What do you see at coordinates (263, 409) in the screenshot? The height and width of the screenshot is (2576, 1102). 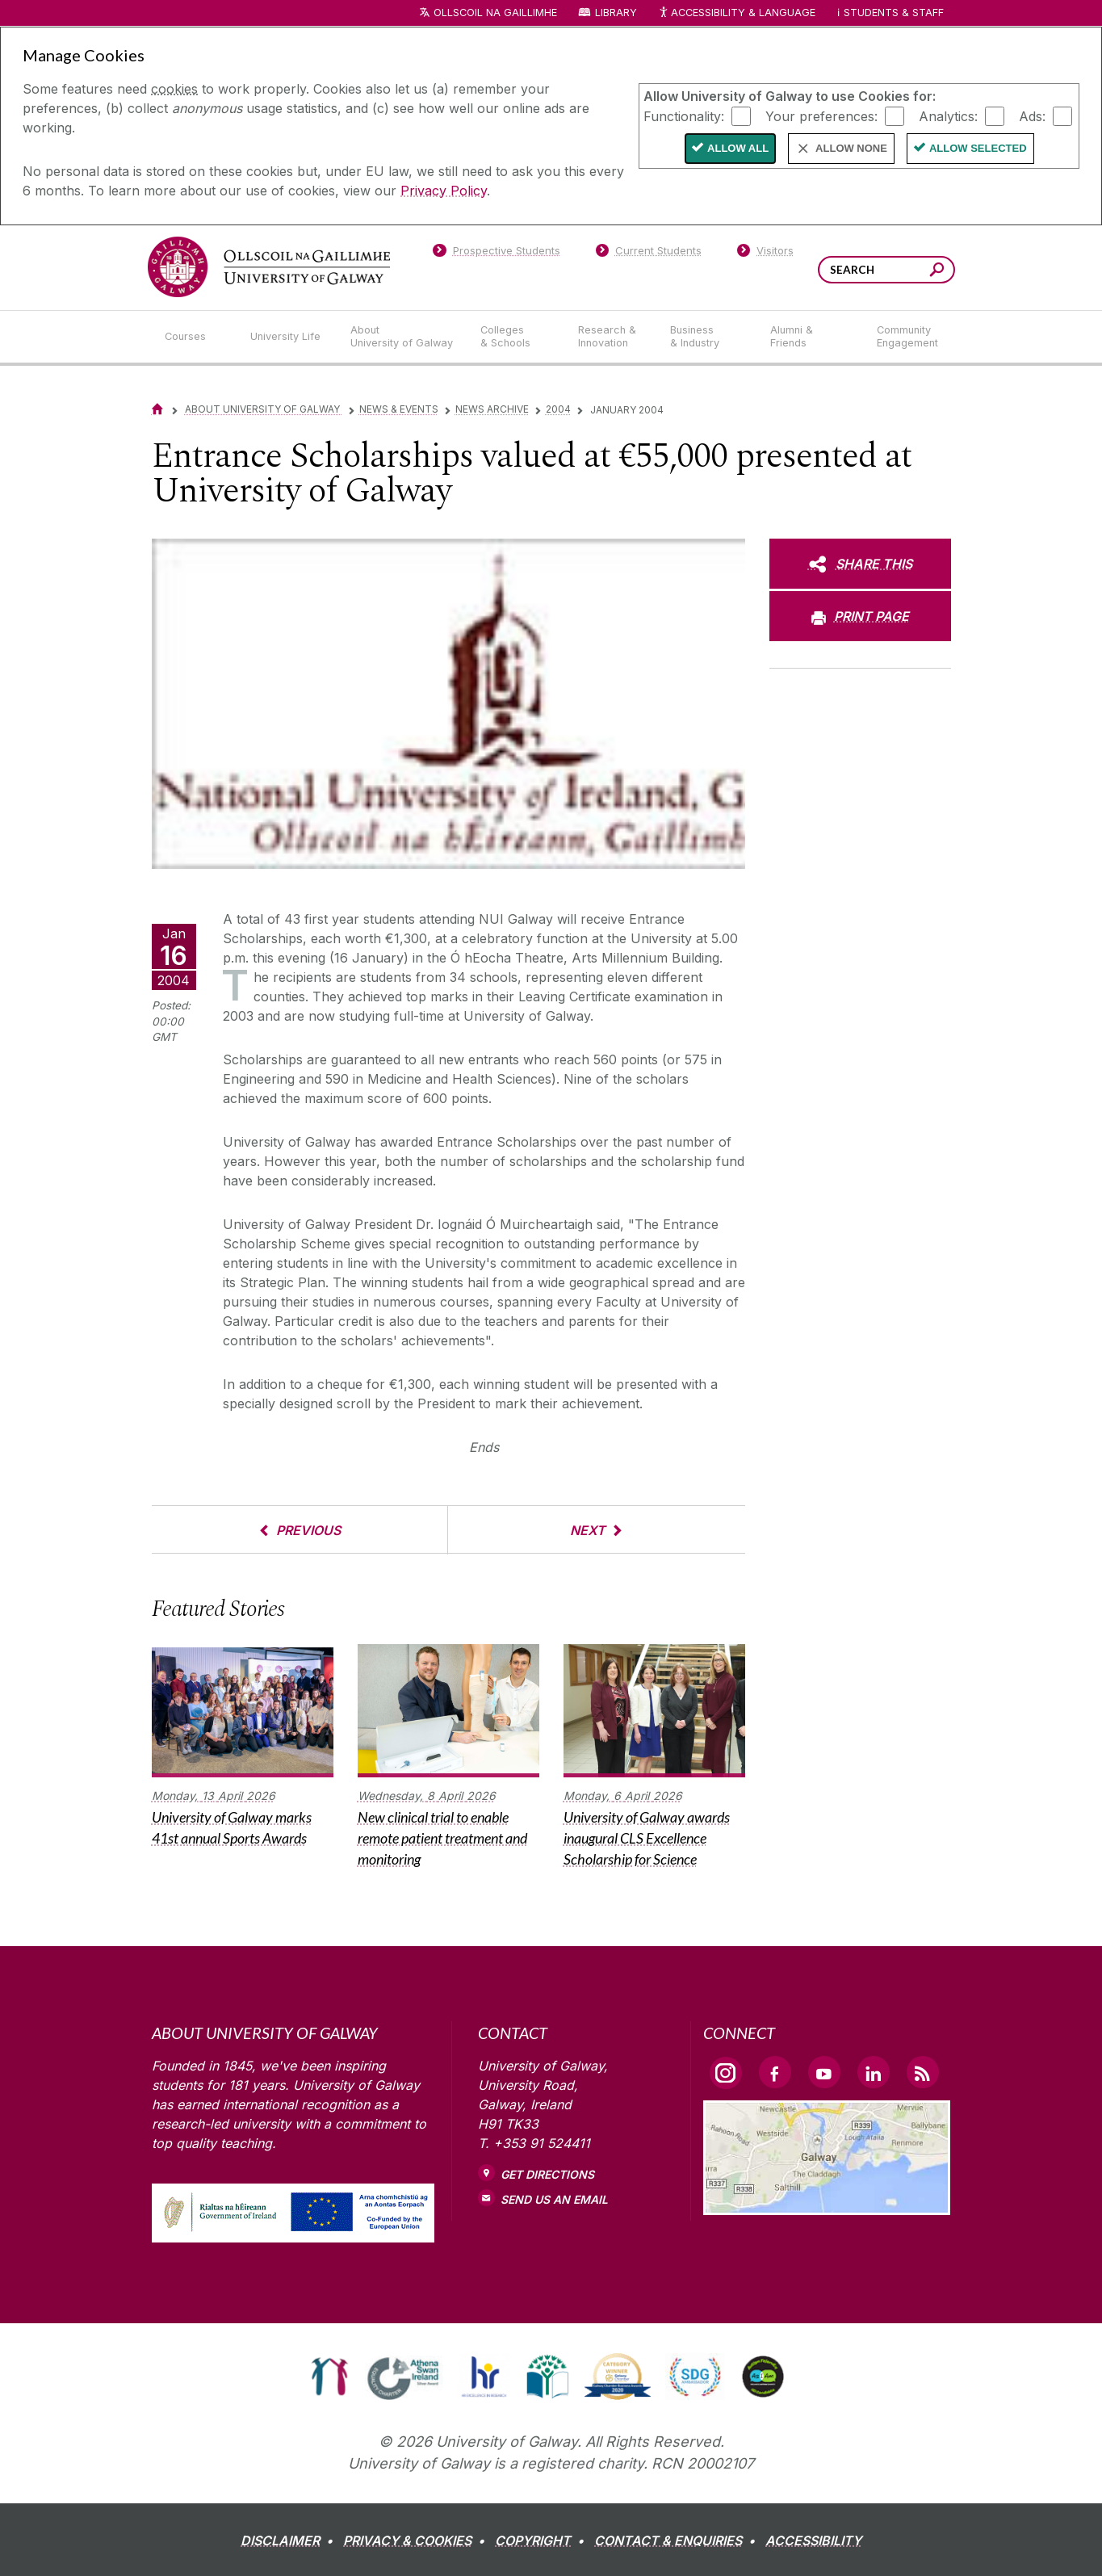 I see `About University of Galway` at bounding box center [263, 409].